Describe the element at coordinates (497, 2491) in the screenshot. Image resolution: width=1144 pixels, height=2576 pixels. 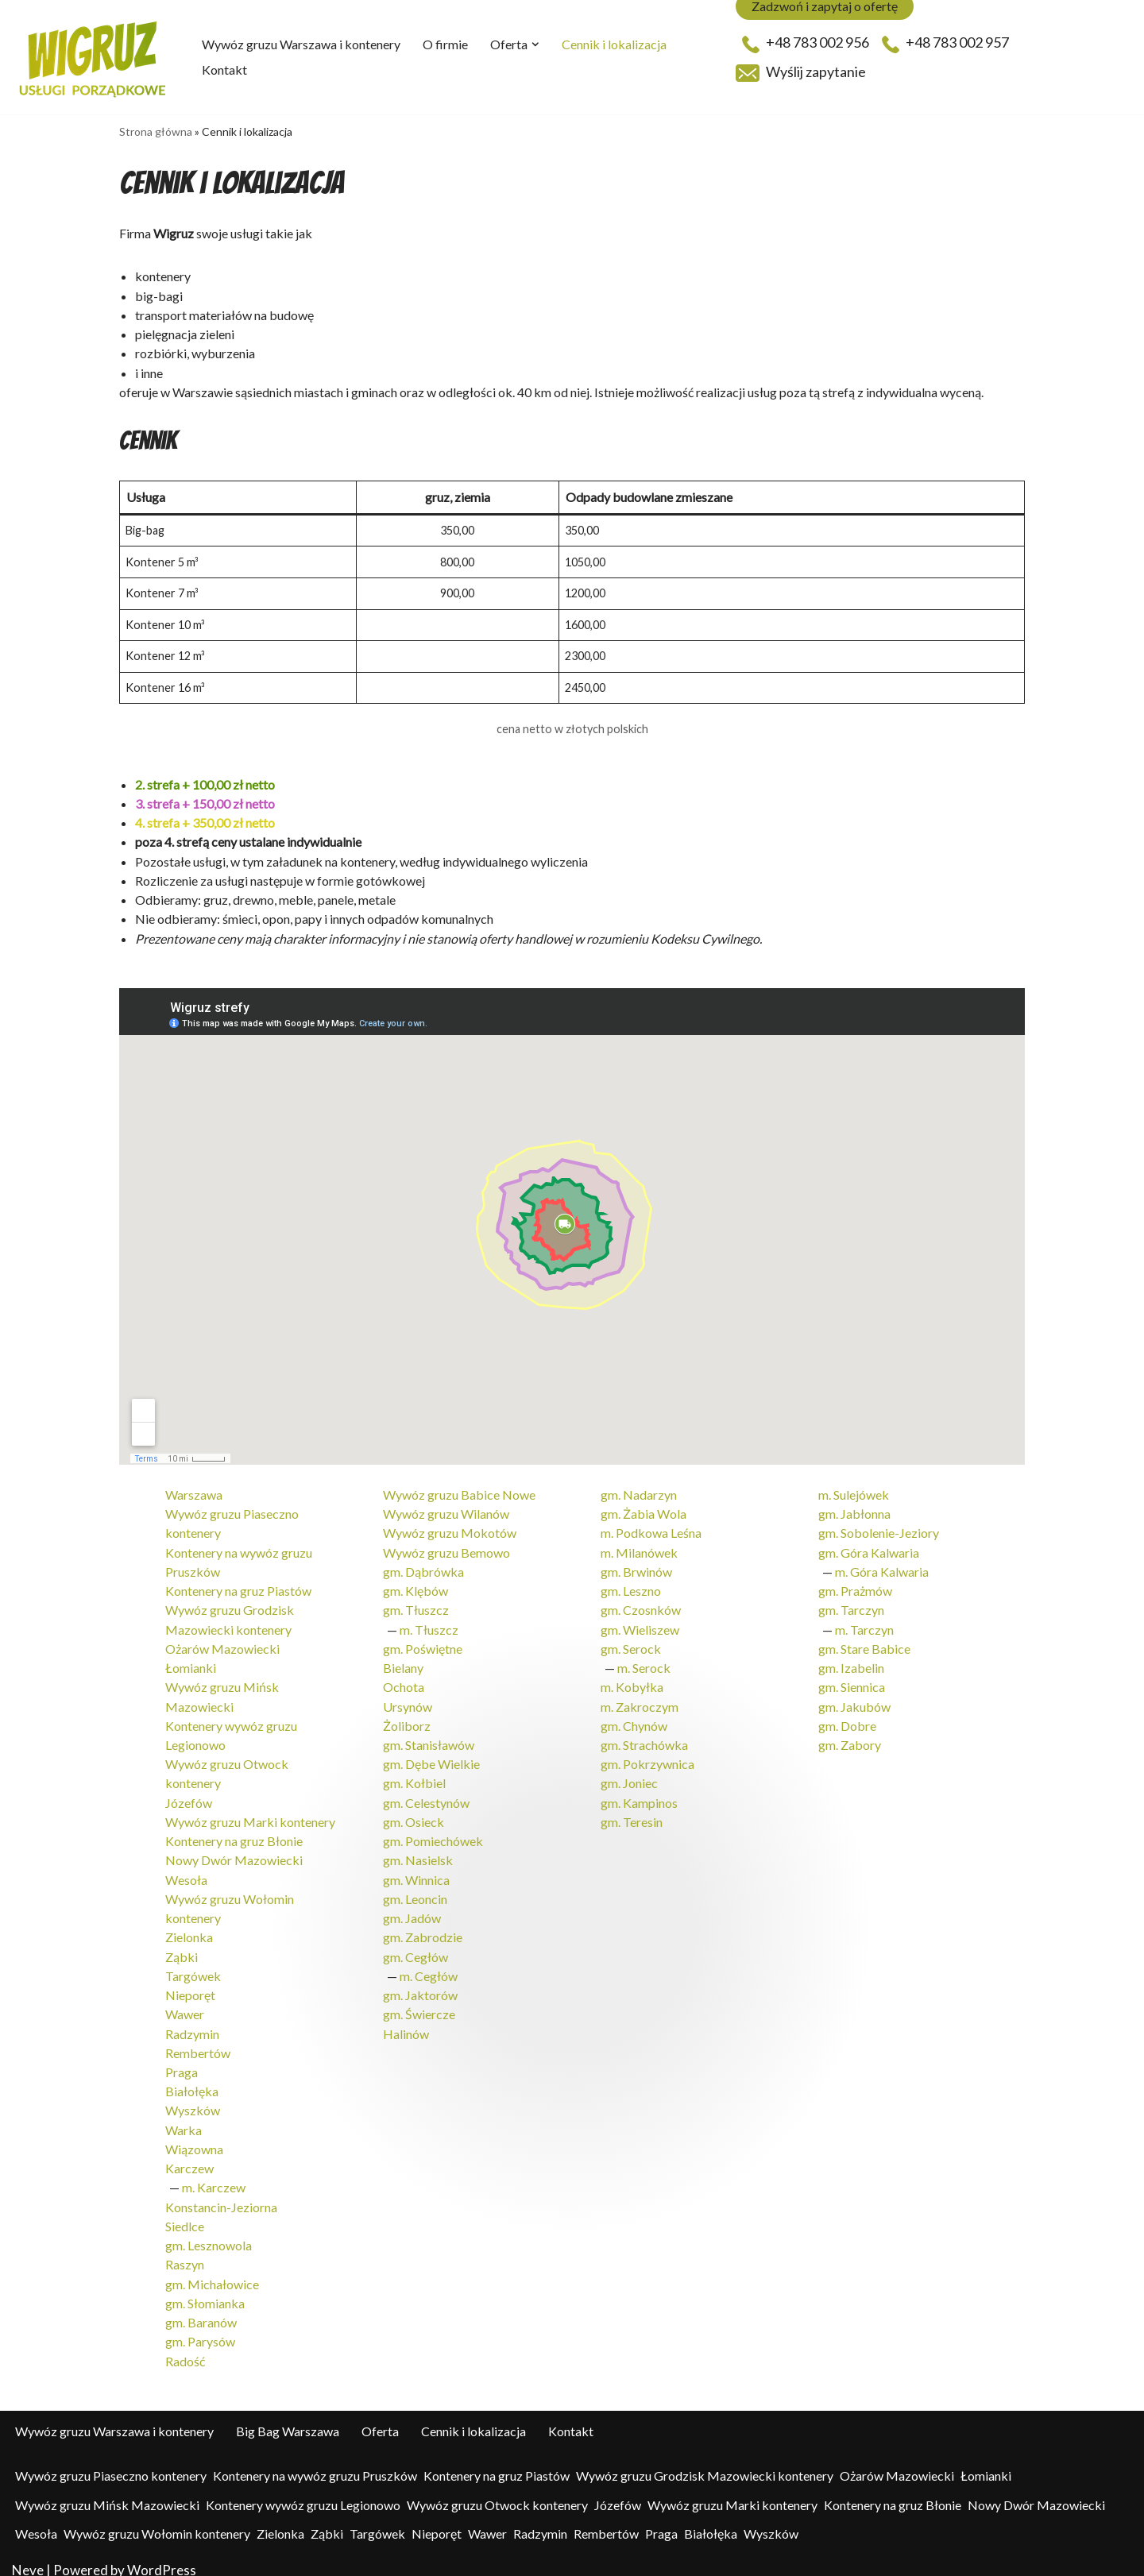
I see `Wywóz gruzu Otwock kontenery` at that location.